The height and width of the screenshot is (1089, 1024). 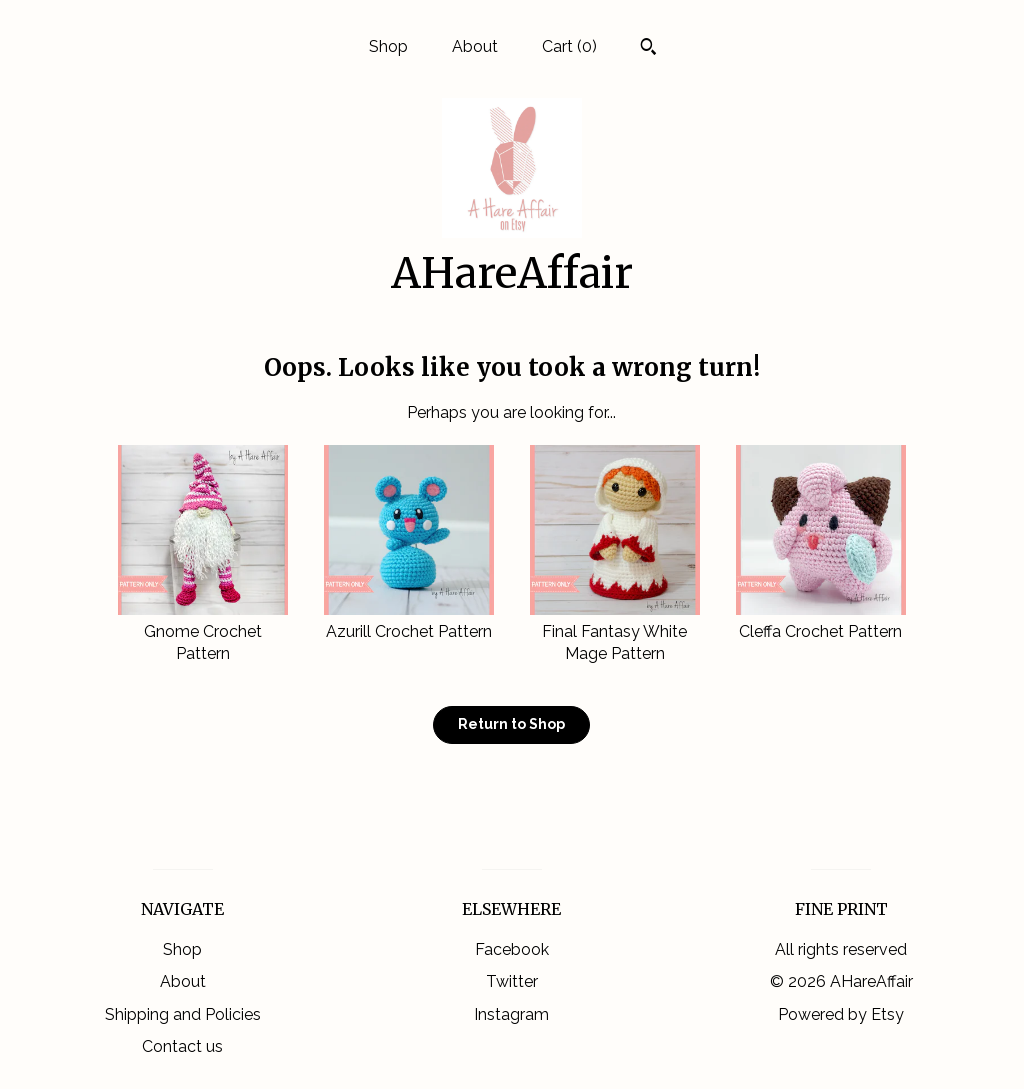 What do you see at coordinates (203, 632) in the screenshot?
I see `Gnome Crochet Pattern` at bounding box center [203, 632].